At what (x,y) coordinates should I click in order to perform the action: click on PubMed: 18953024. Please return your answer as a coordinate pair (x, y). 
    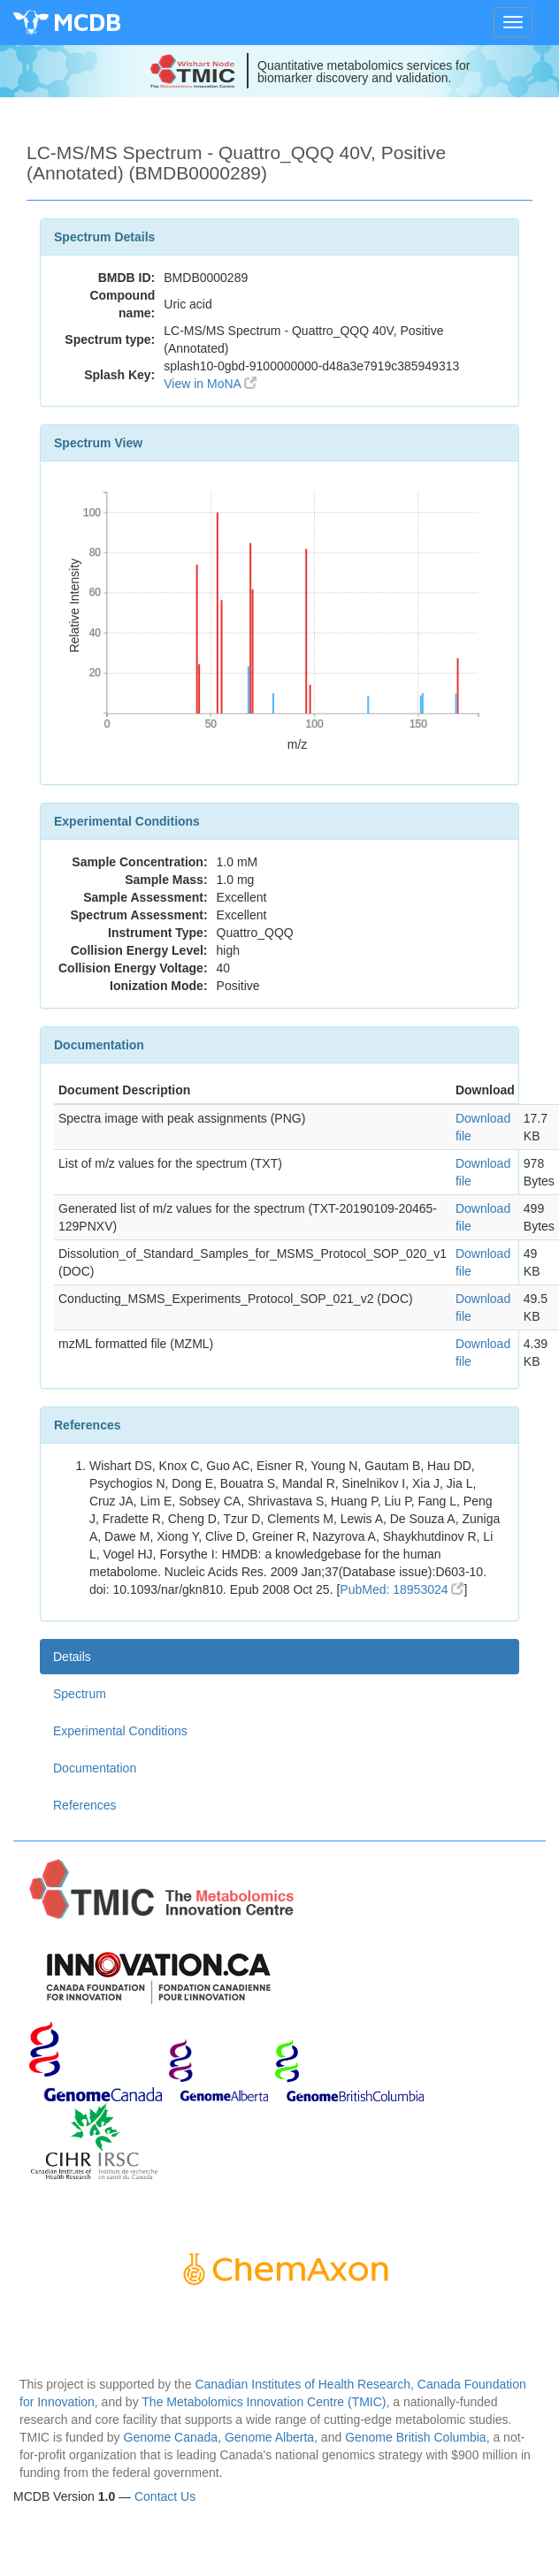
    Looking at the image, I should click on (401, 1589).